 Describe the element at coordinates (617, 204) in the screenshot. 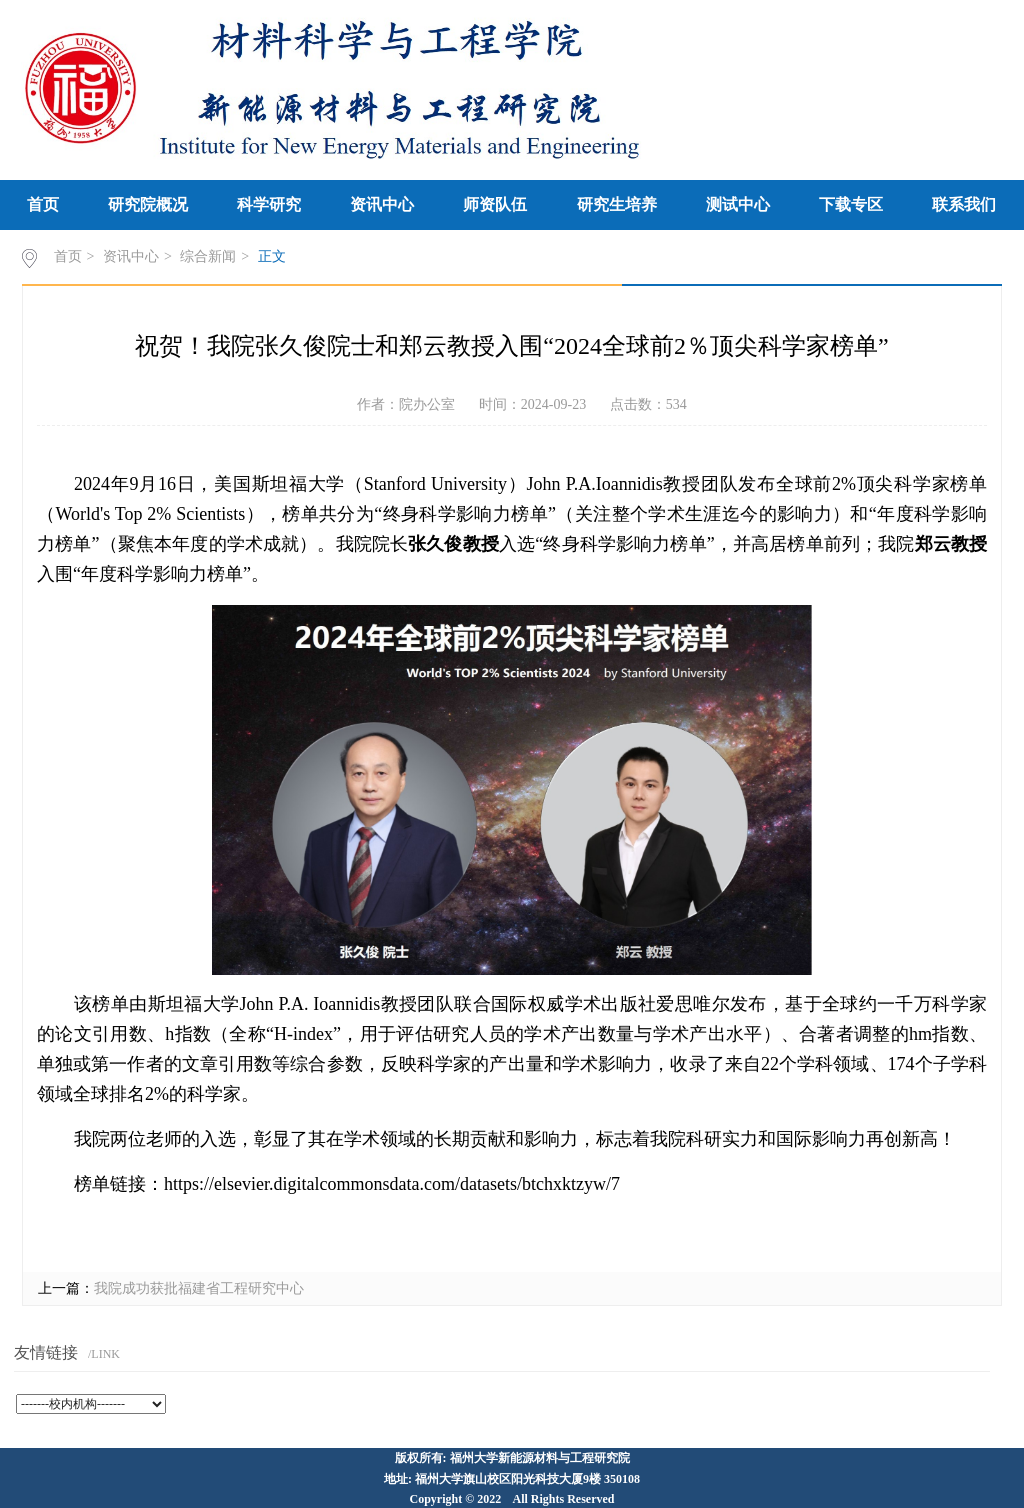

I see `研究生培养` at that location.